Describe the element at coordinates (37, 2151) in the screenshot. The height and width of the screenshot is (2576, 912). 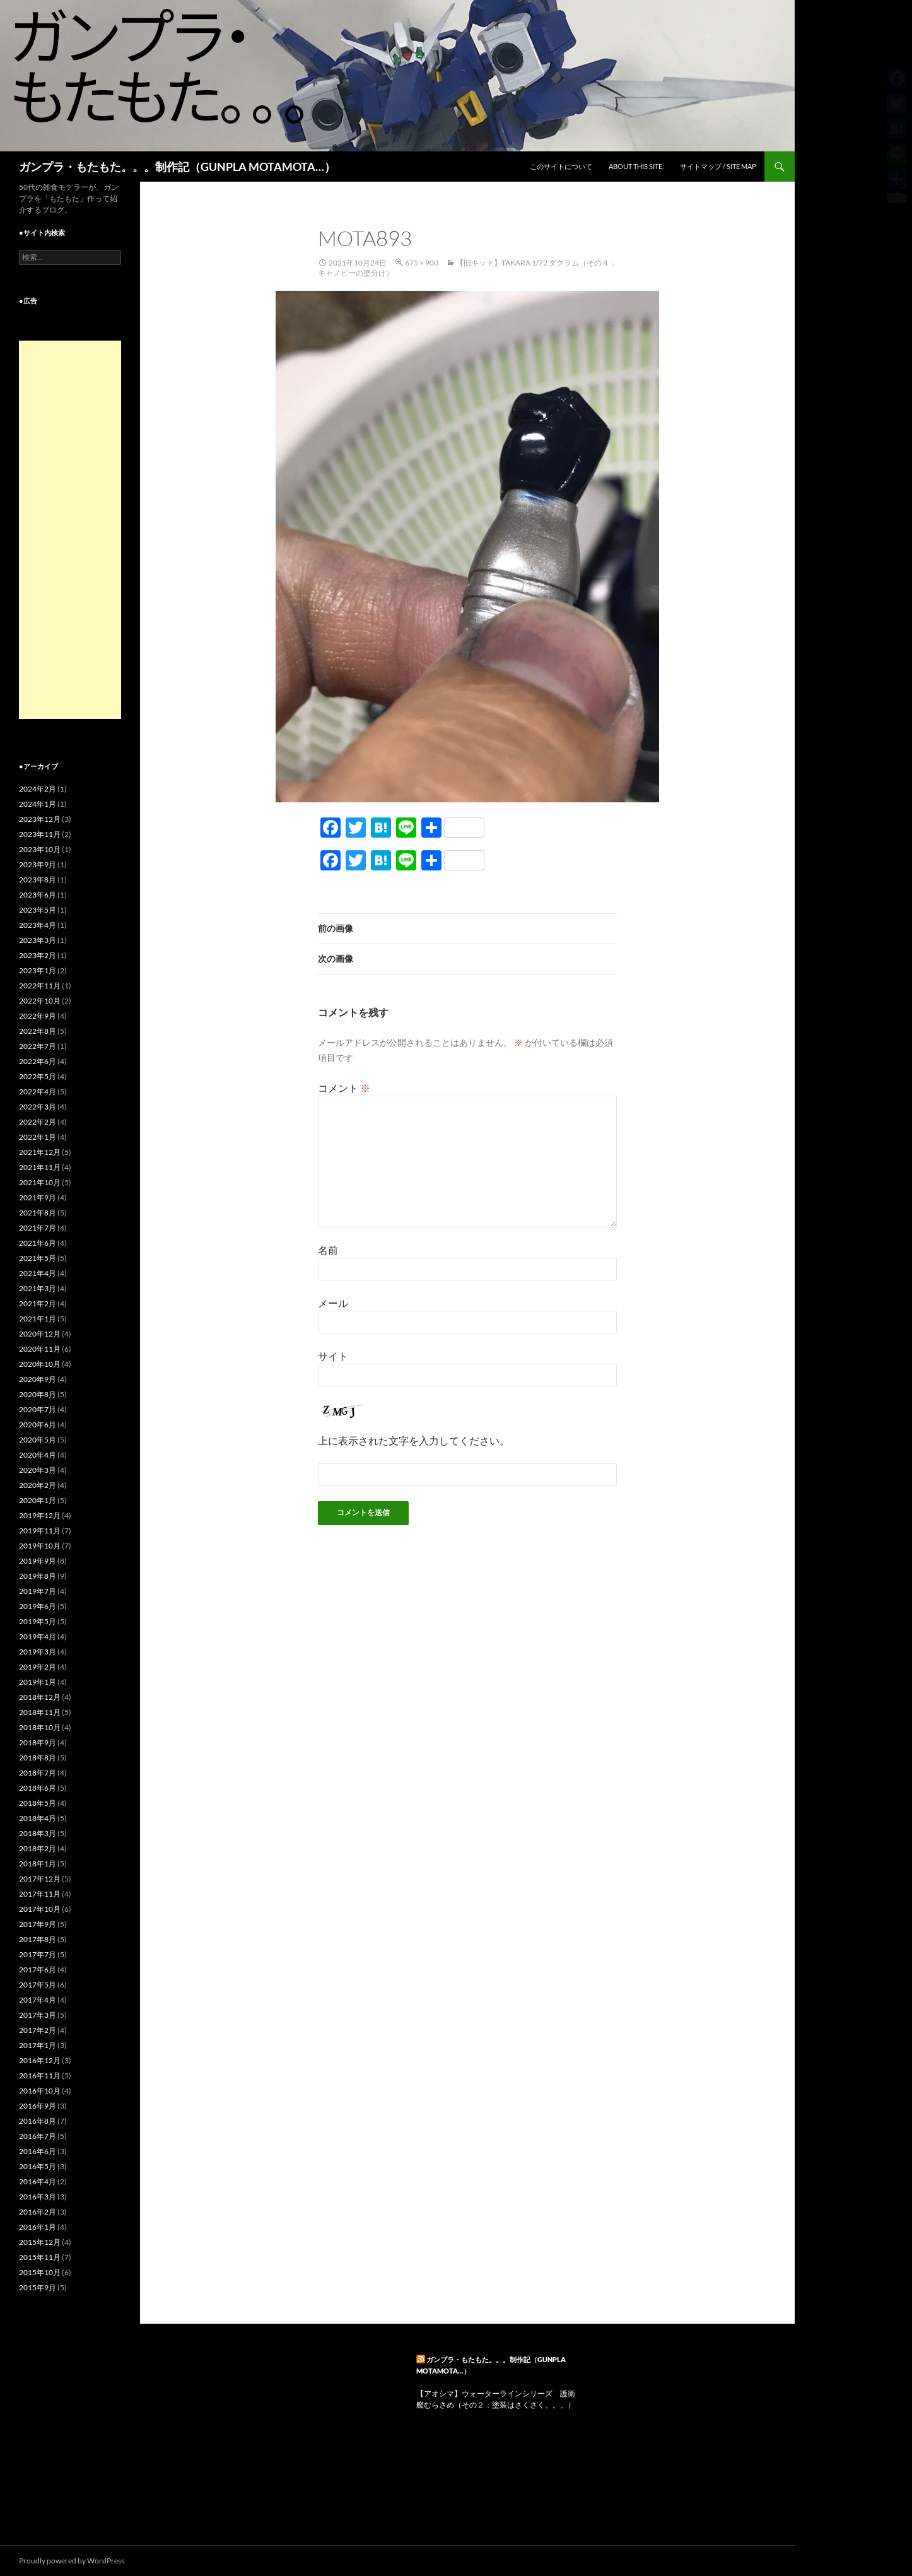
I see `2016年6月` at that location.